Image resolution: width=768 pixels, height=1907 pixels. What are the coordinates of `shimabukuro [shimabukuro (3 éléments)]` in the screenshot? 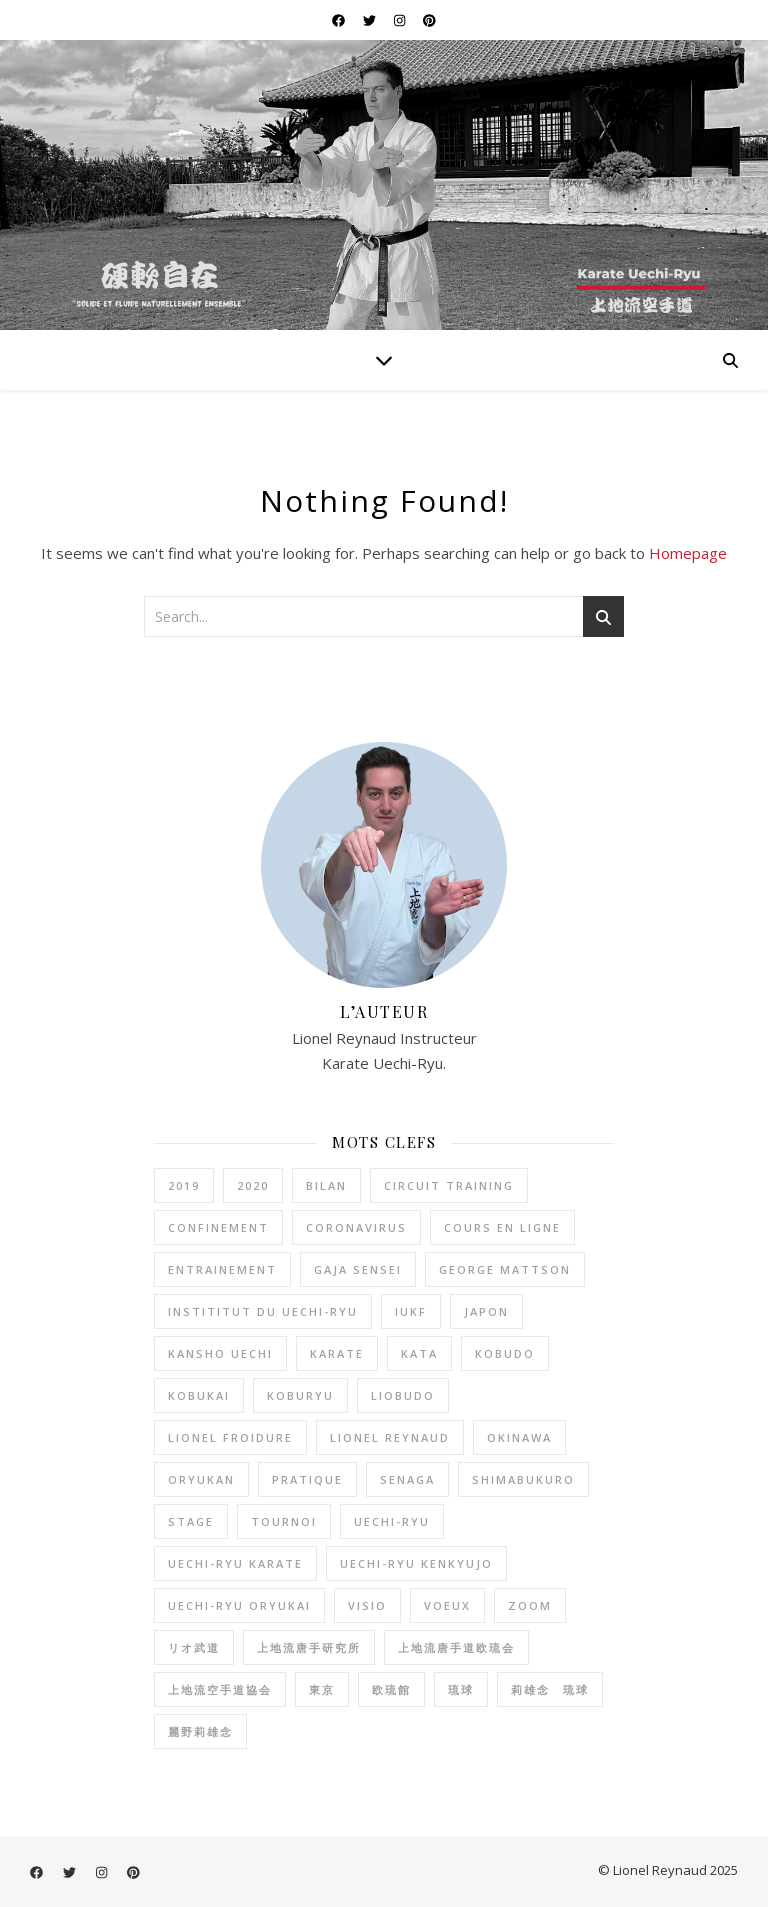 It's located at (523, 1479).